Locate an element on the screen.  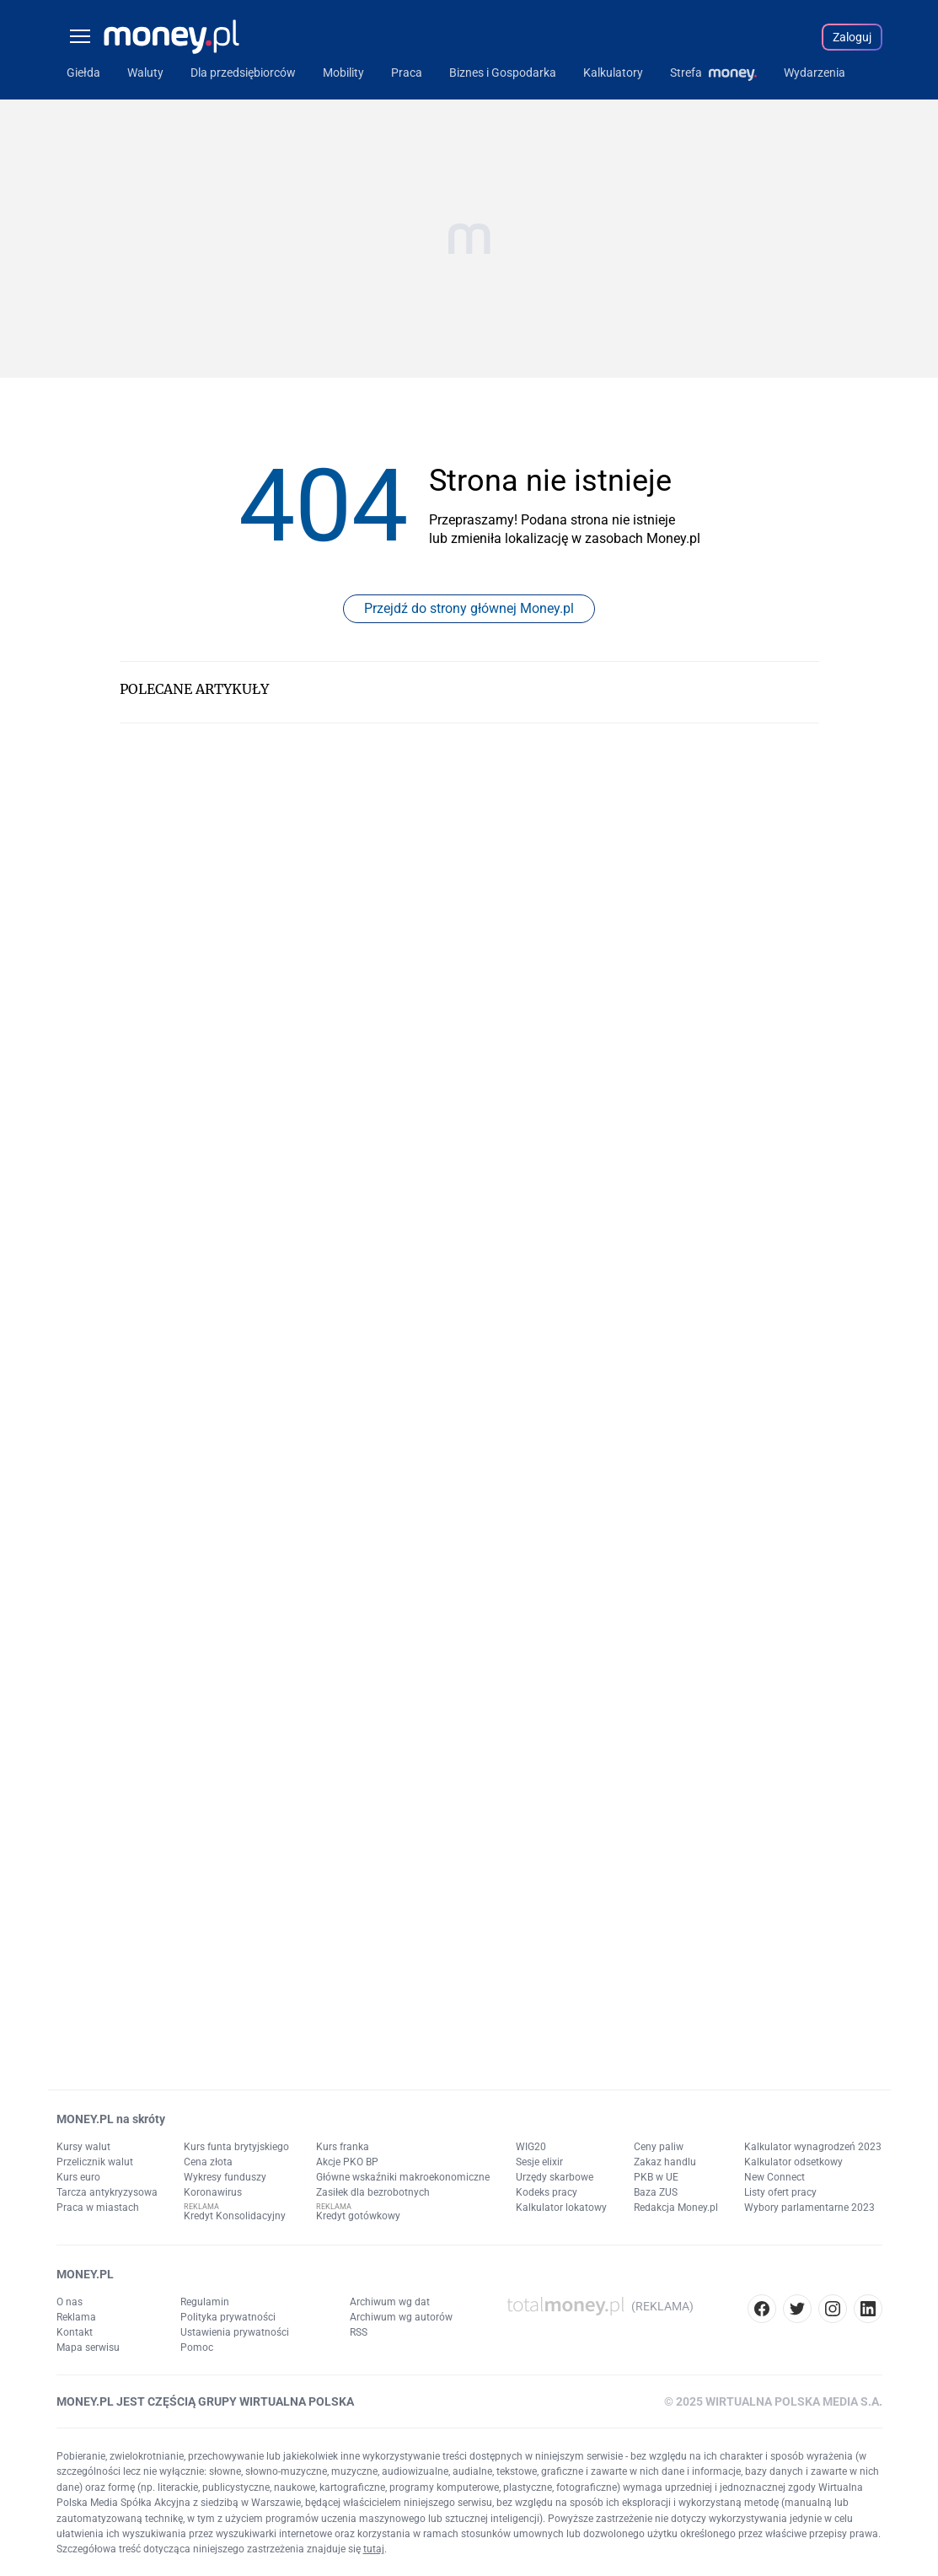
Redakcja Money.pl is located at coordinates (676, 2207).